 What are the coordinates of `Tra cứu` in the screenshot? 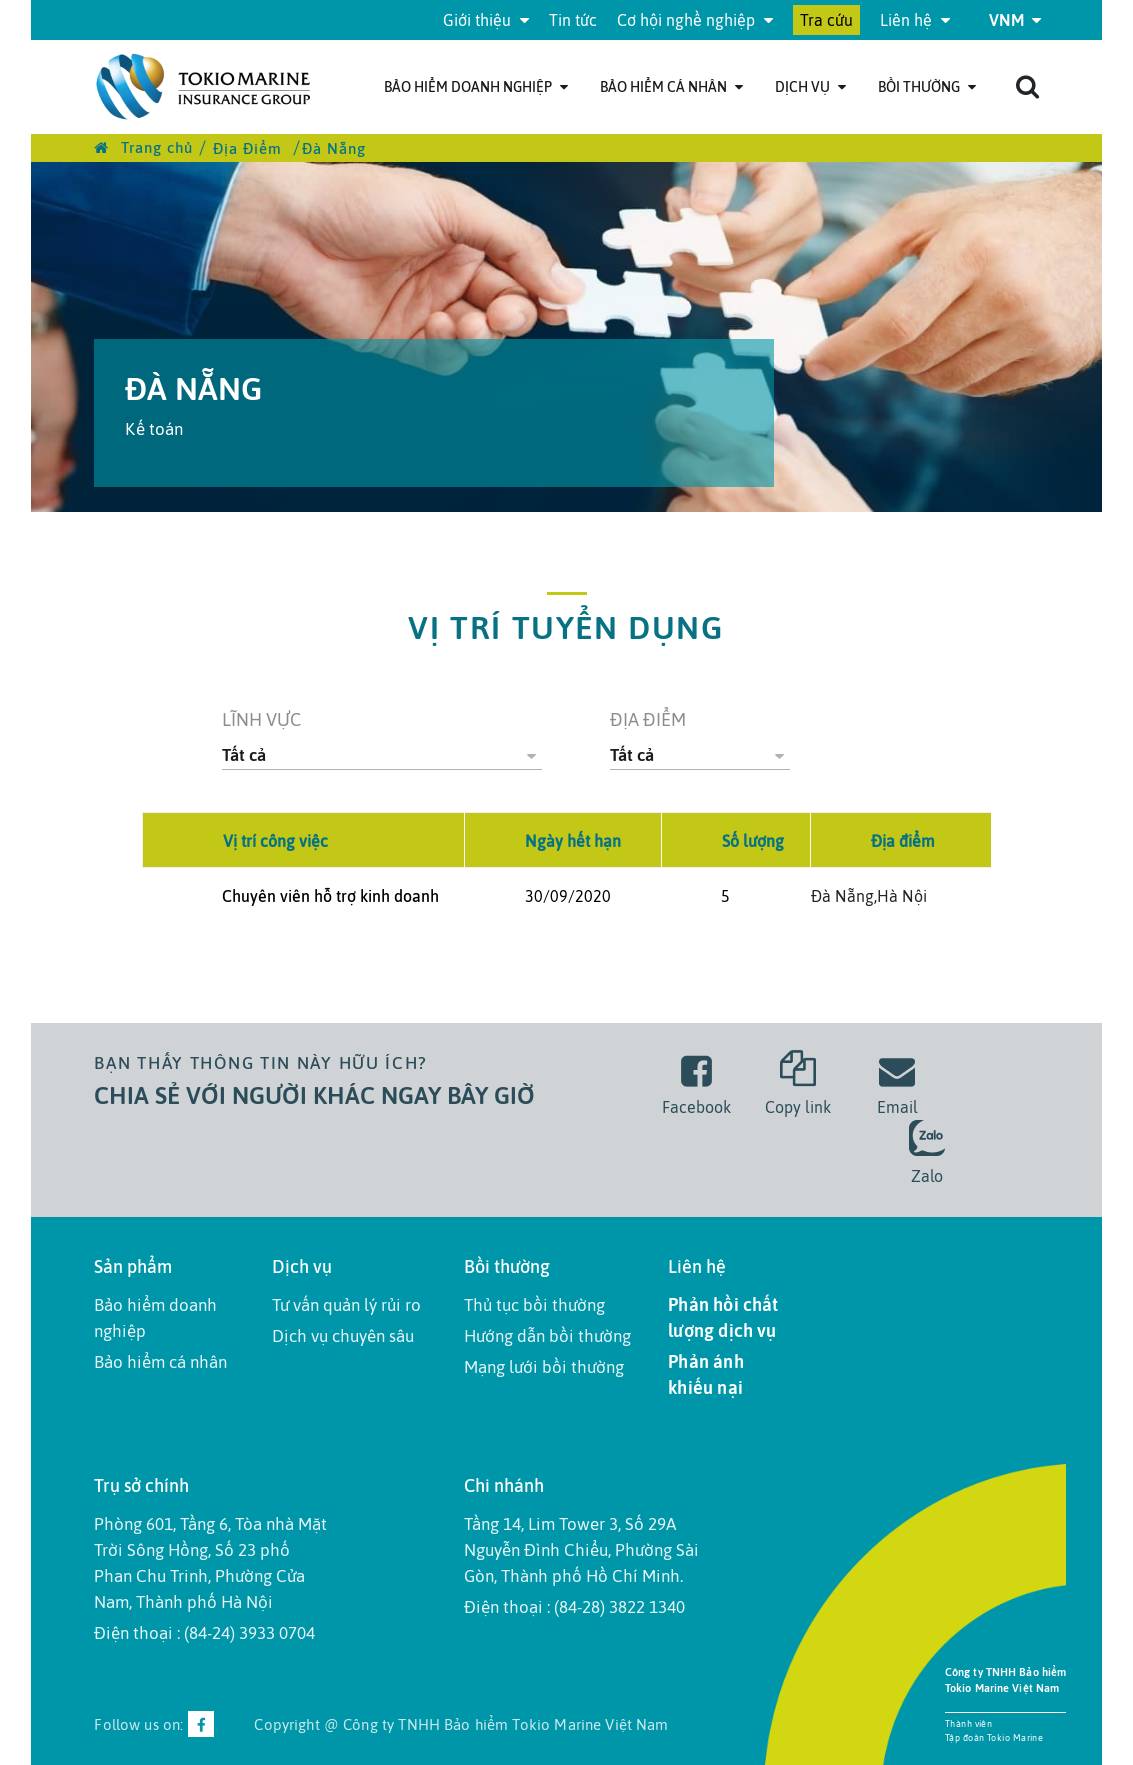 It's located at (826, 20).